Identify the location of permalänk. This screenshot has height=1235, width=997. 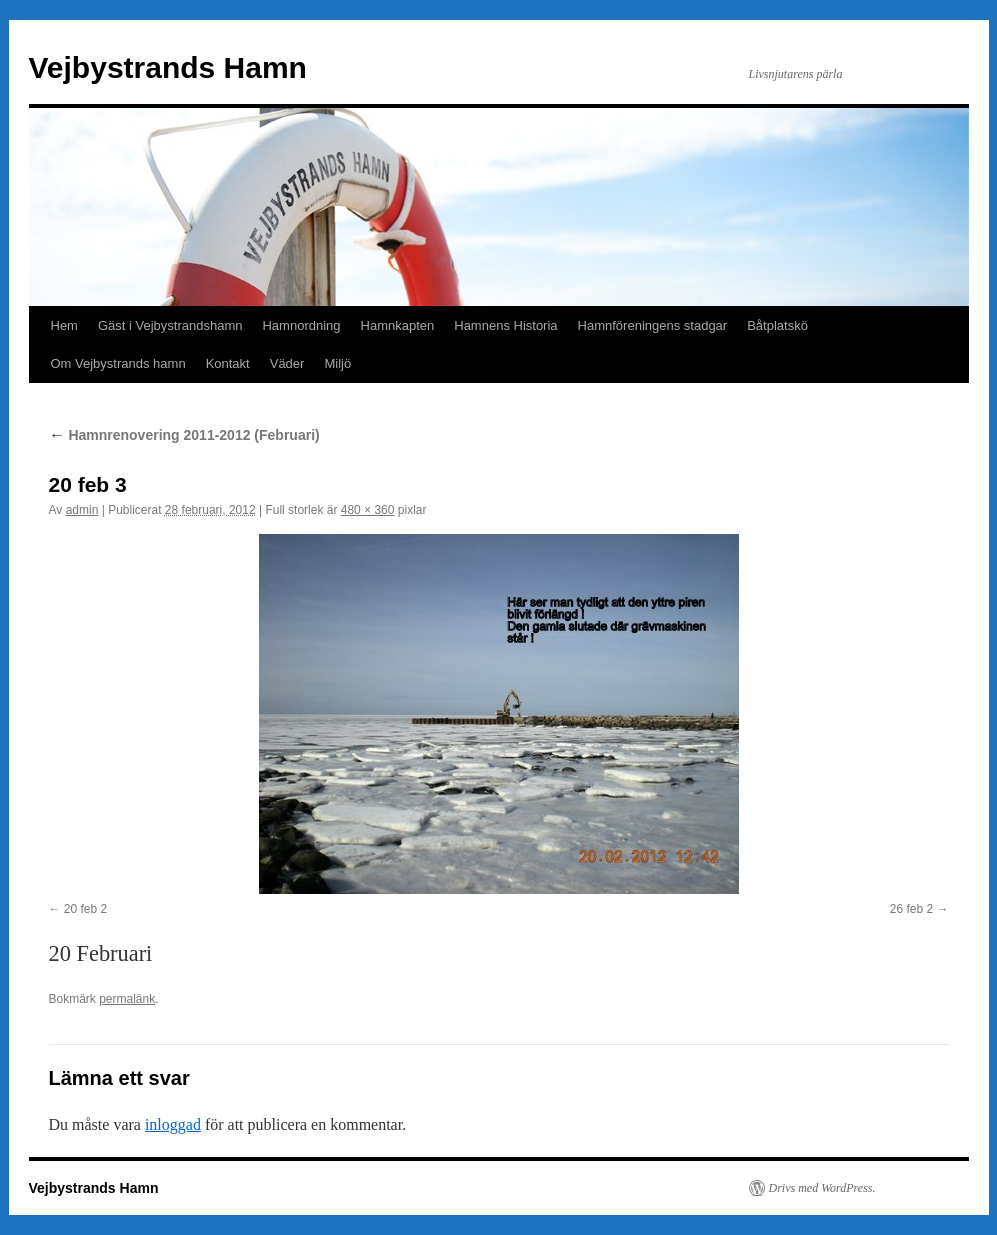
(127, 999).